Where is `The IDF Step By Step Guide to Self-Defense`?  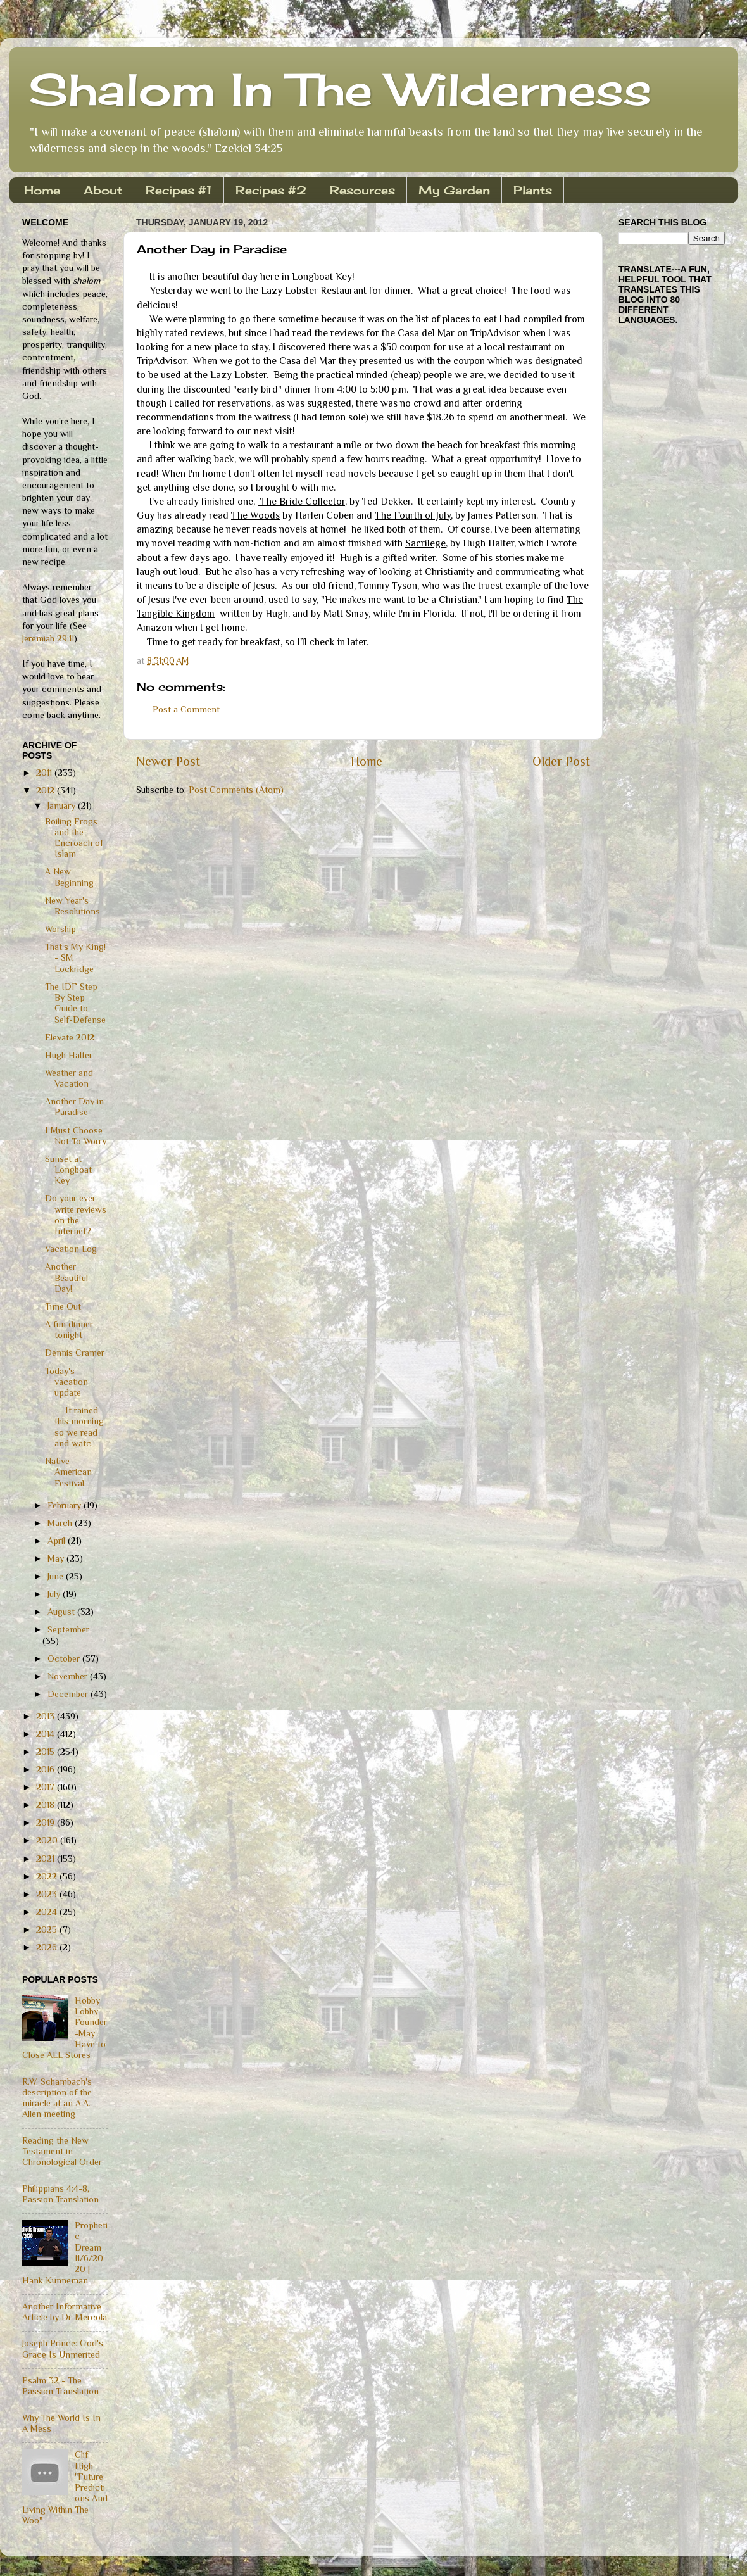 The IDF Step By Step Guide to Self-Defense is located at coordinates (75, 1003).